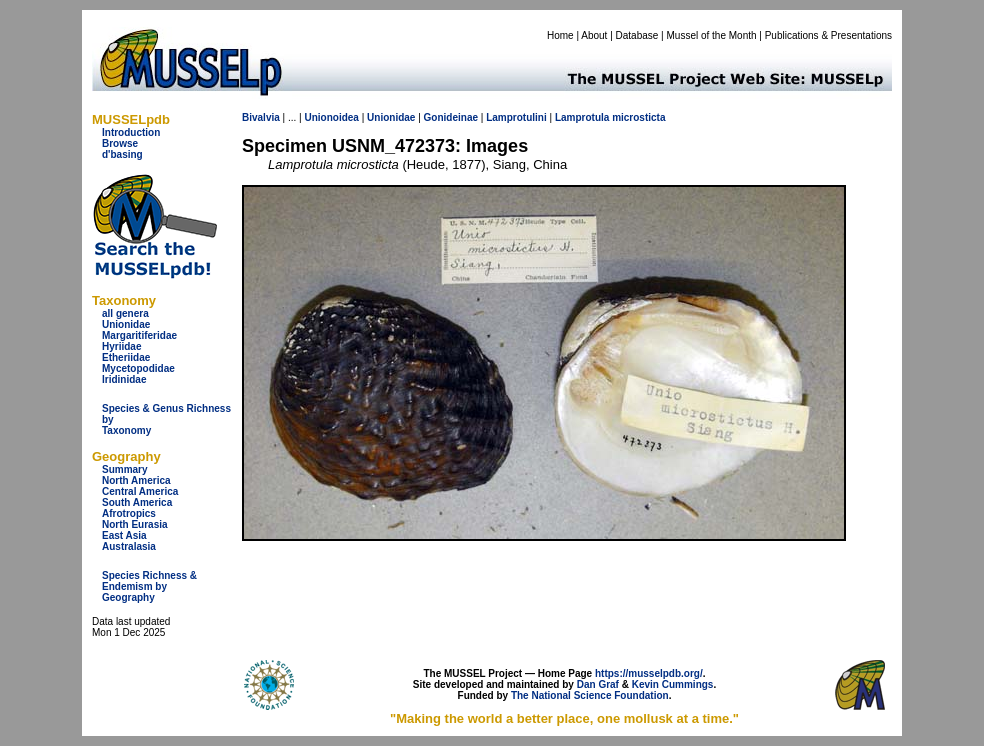 The width and height of the screenshot is (984, 746). I want to click on Species Richness & Endemism by Geography, so click(149, 586).